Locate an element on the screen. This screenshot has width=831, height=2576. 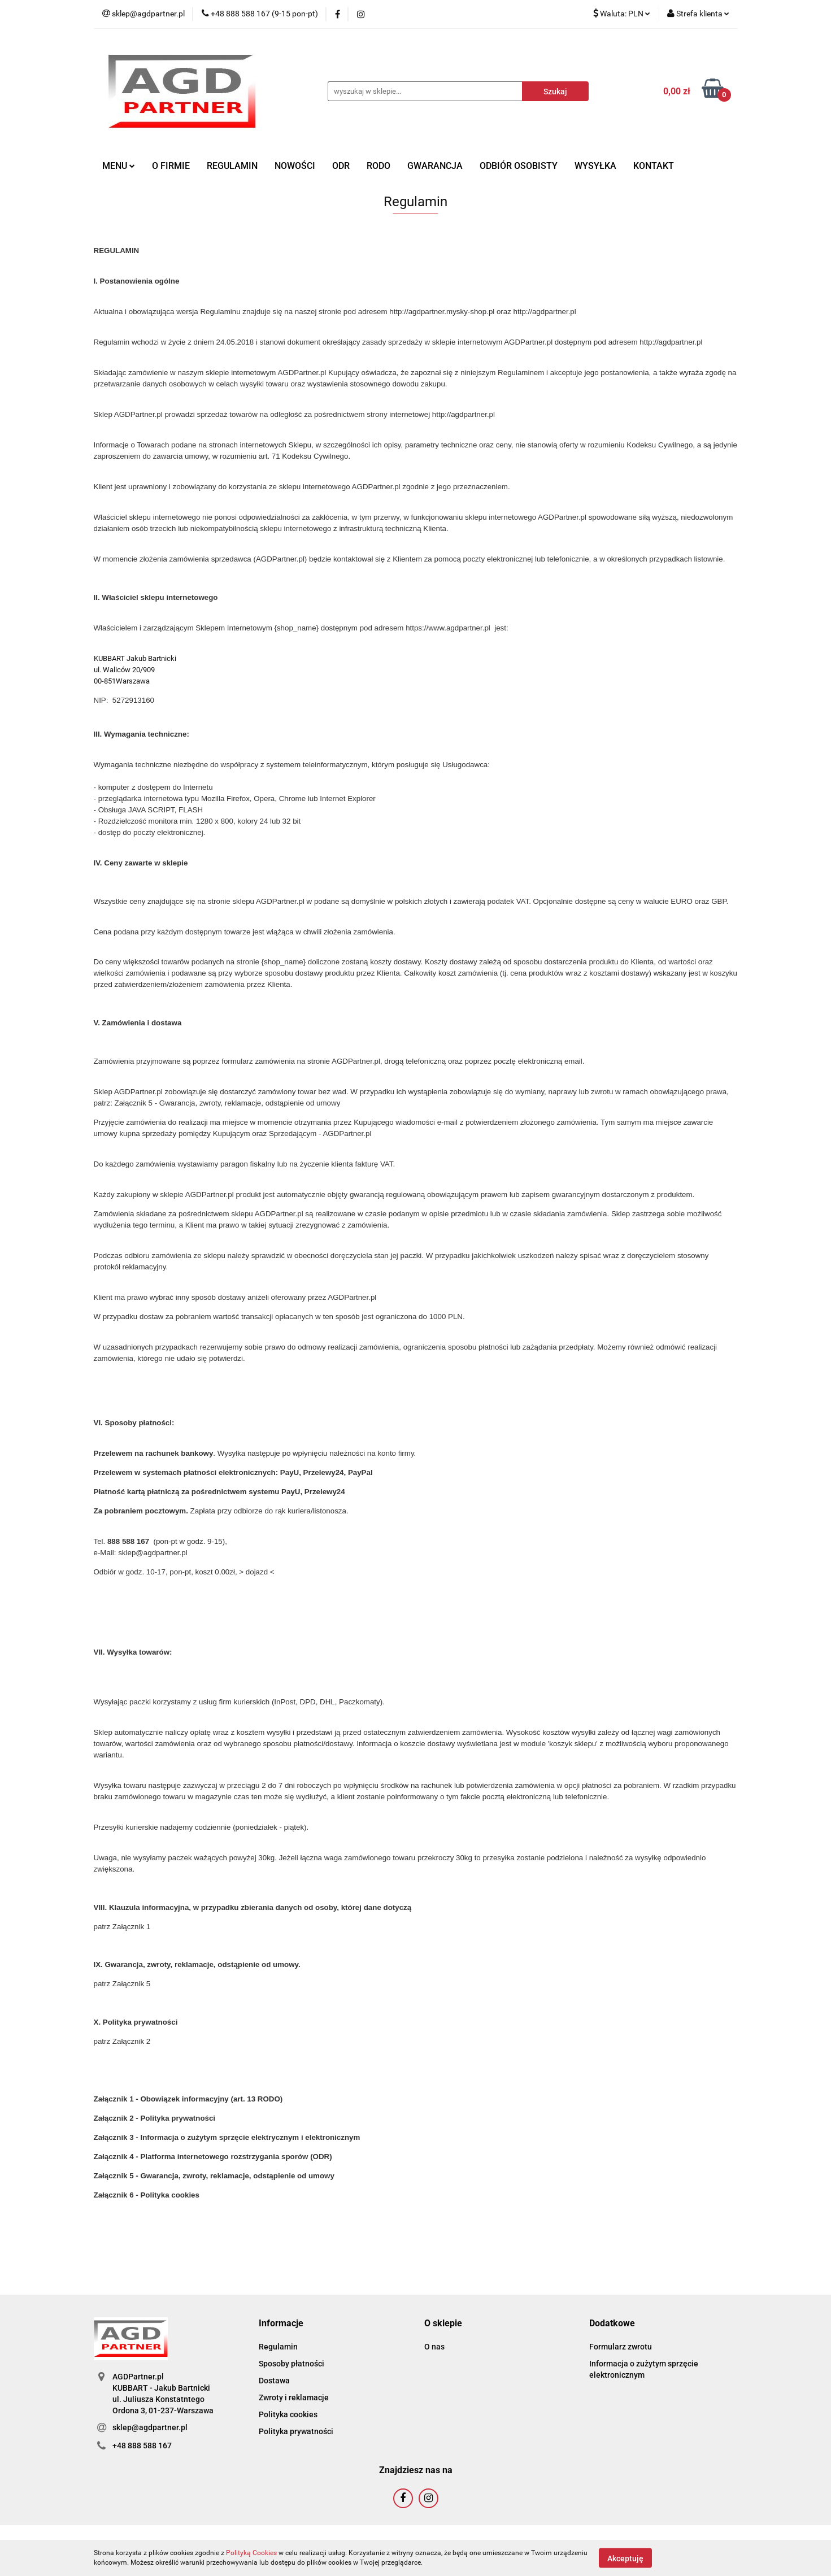
sklep@agdpartner.pl is located at coordinates (150, 2427).